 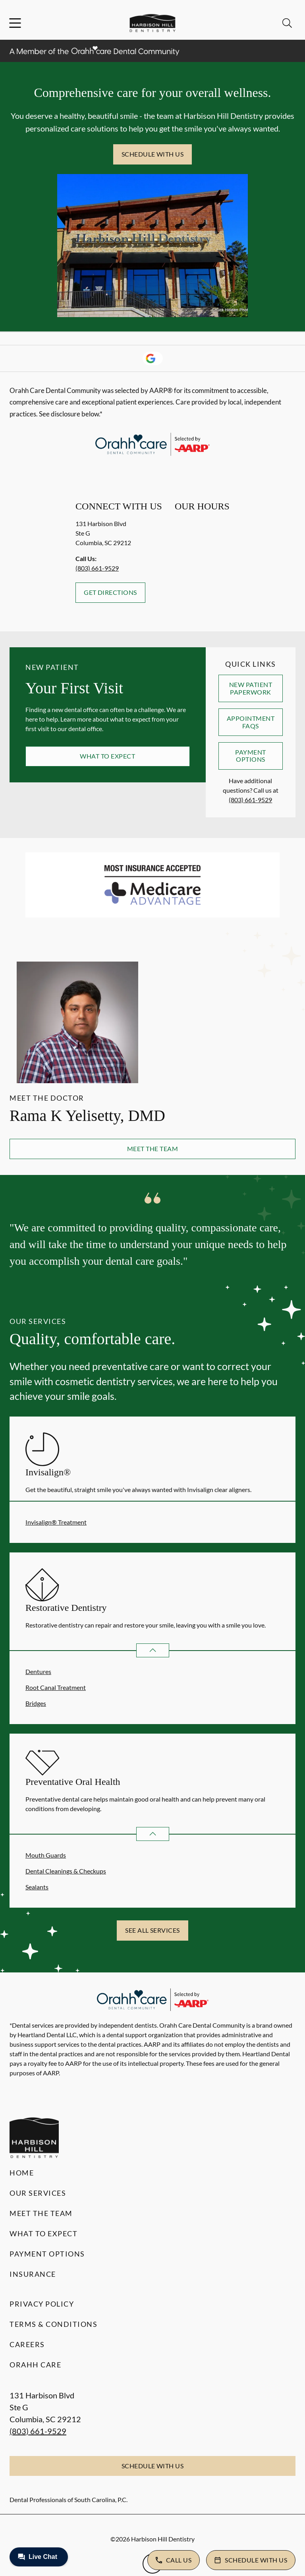 What do you see at coordinates (38, 1671) in the screenshot?
I see `Dentures` at bounding box center [38, 1671].